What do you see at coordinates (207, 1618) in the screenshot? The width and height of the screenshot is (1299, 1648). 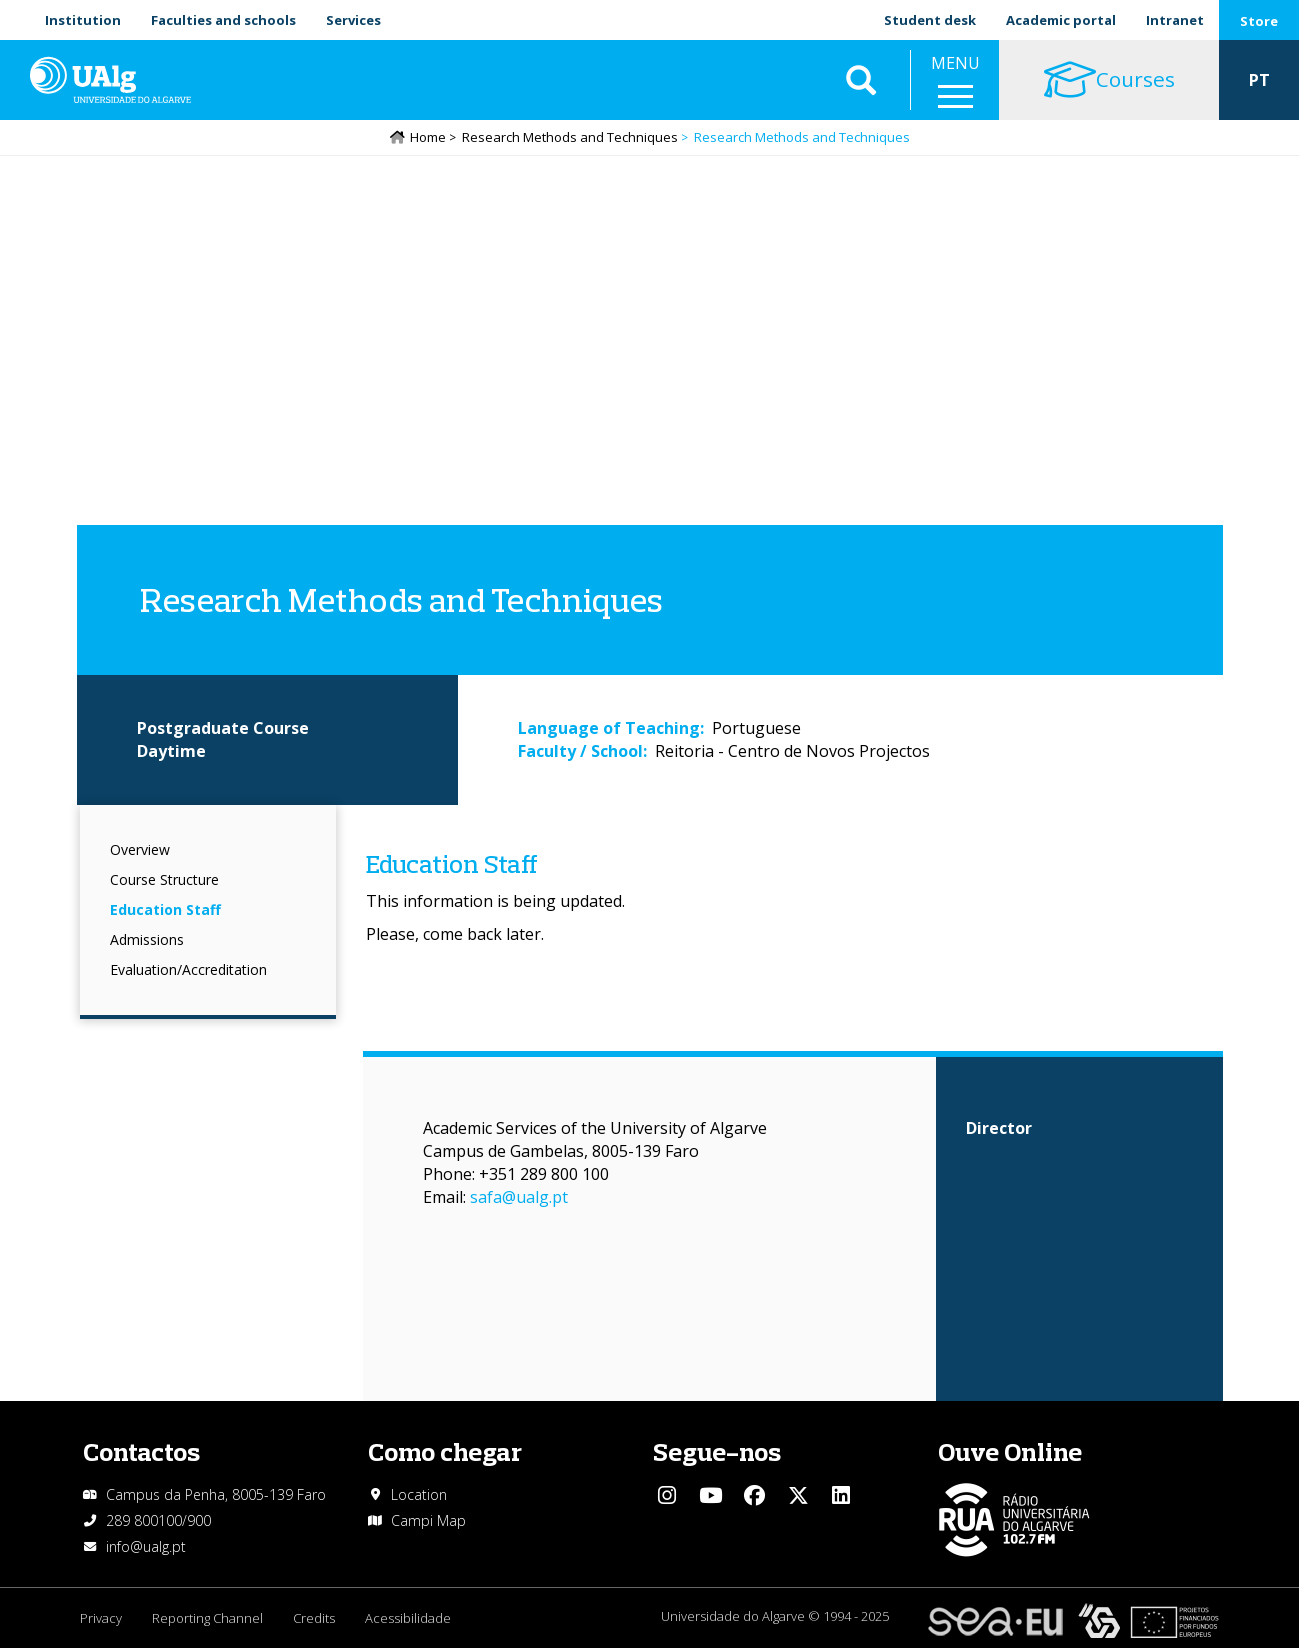 I see `Reporting Channel` at bounding box center [207, 1618].